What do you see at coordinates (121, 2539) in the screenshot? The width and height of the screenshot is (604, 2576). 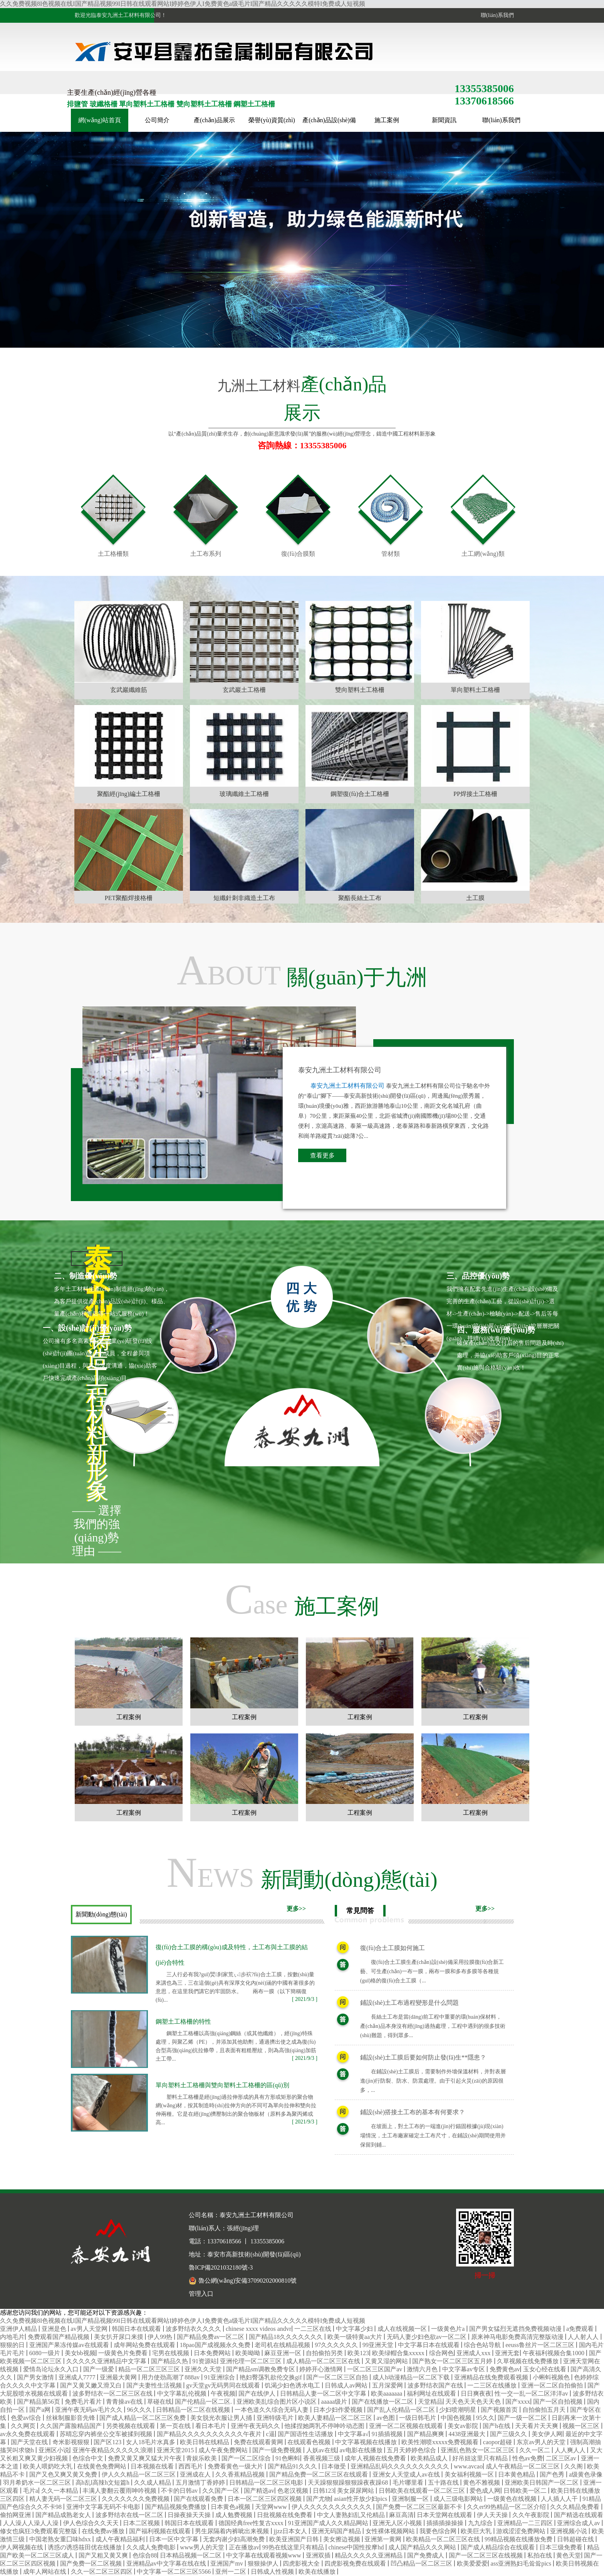 I see `成人午夜精品福利` at bounding box center [121, 2539].